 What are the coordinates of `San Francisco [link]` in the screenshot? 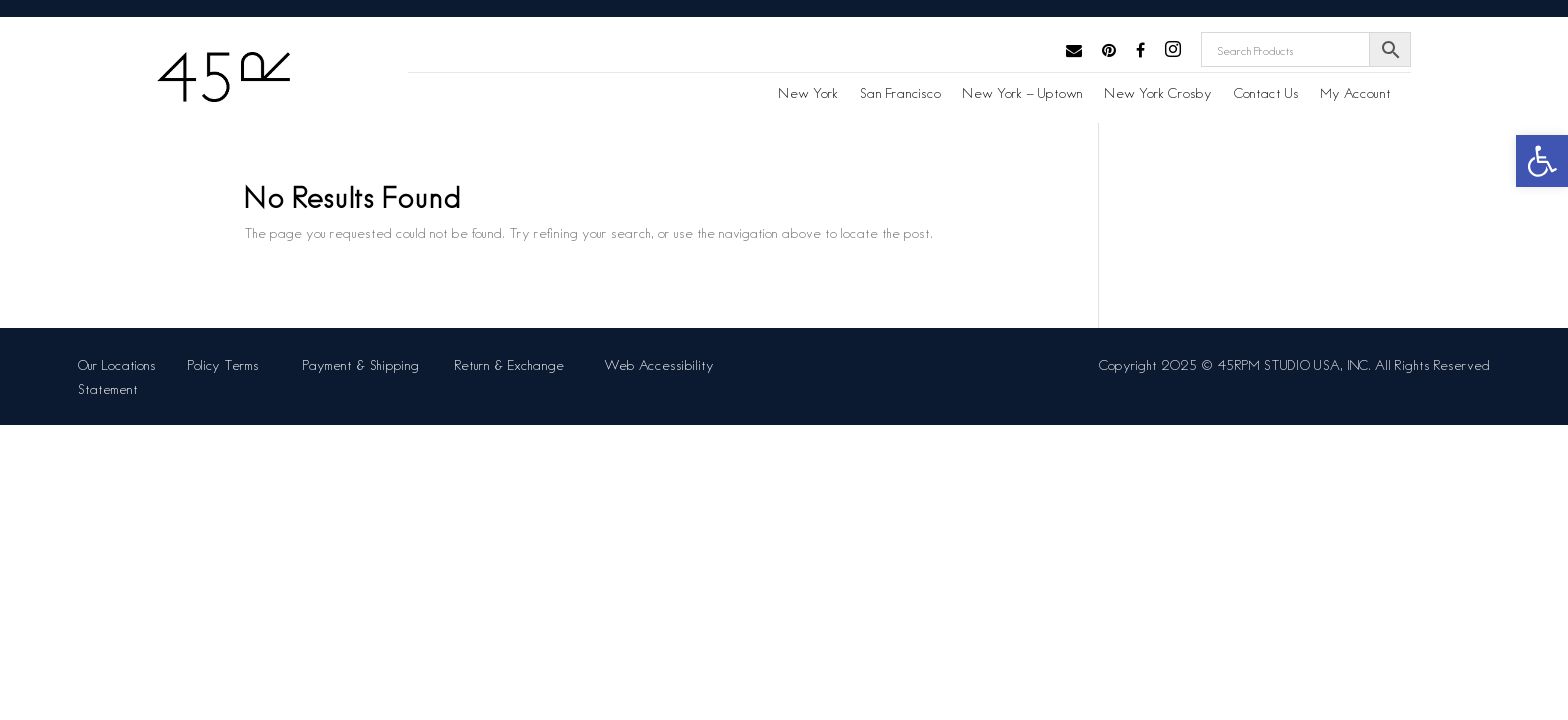 It's located at (900, 93).